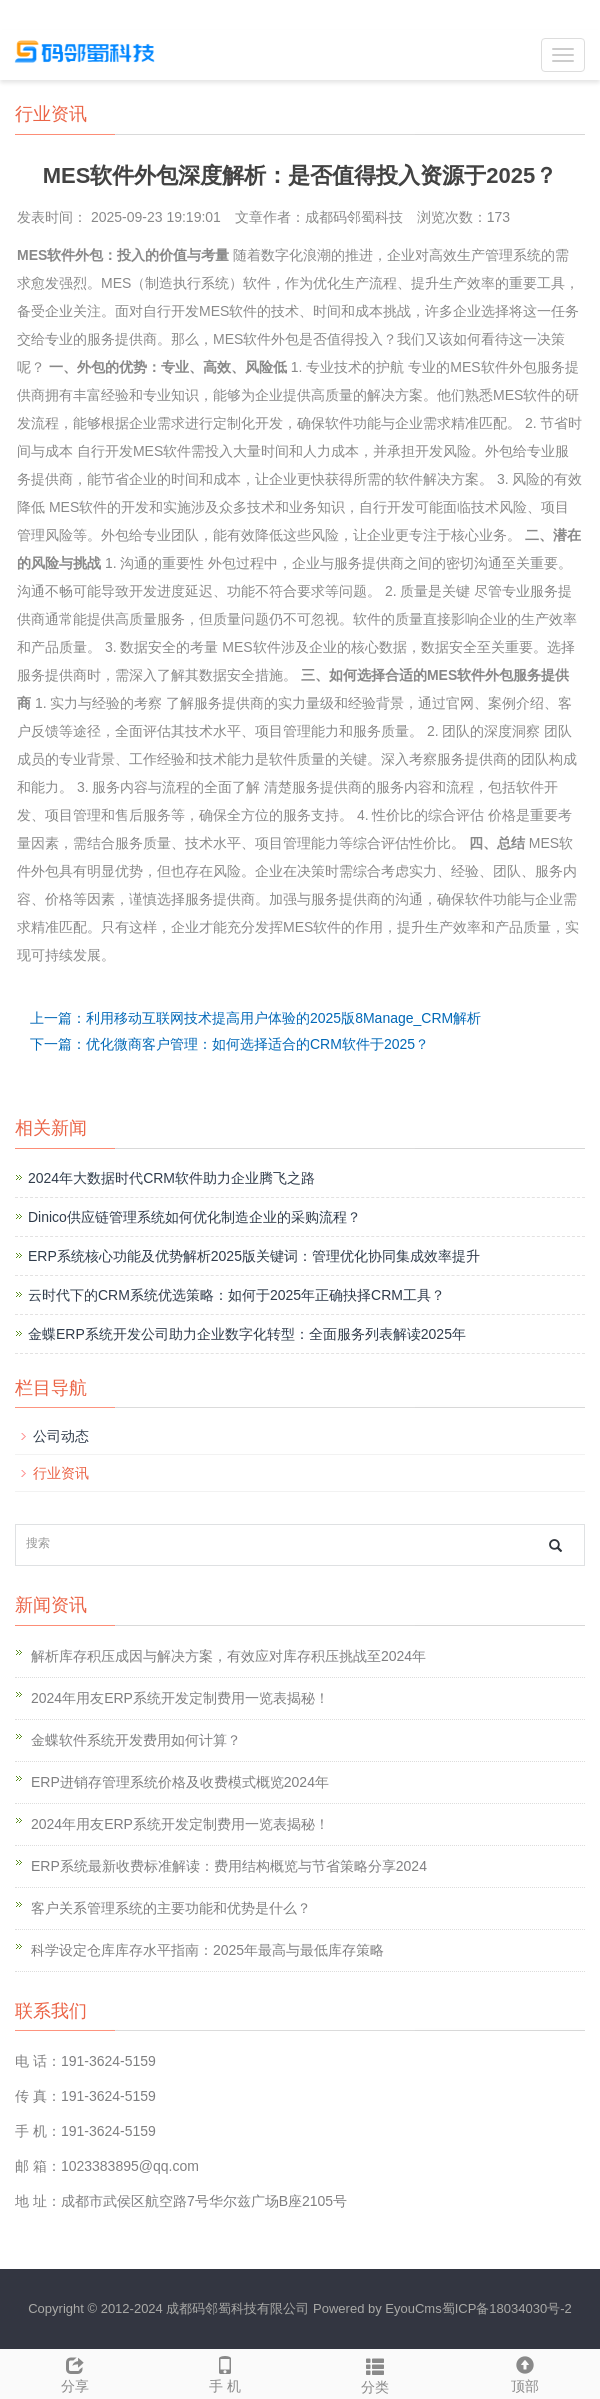 Image resolution: width=600 pixels, height=2399 pixels. I want to click on 分享, so click(75, 2372).